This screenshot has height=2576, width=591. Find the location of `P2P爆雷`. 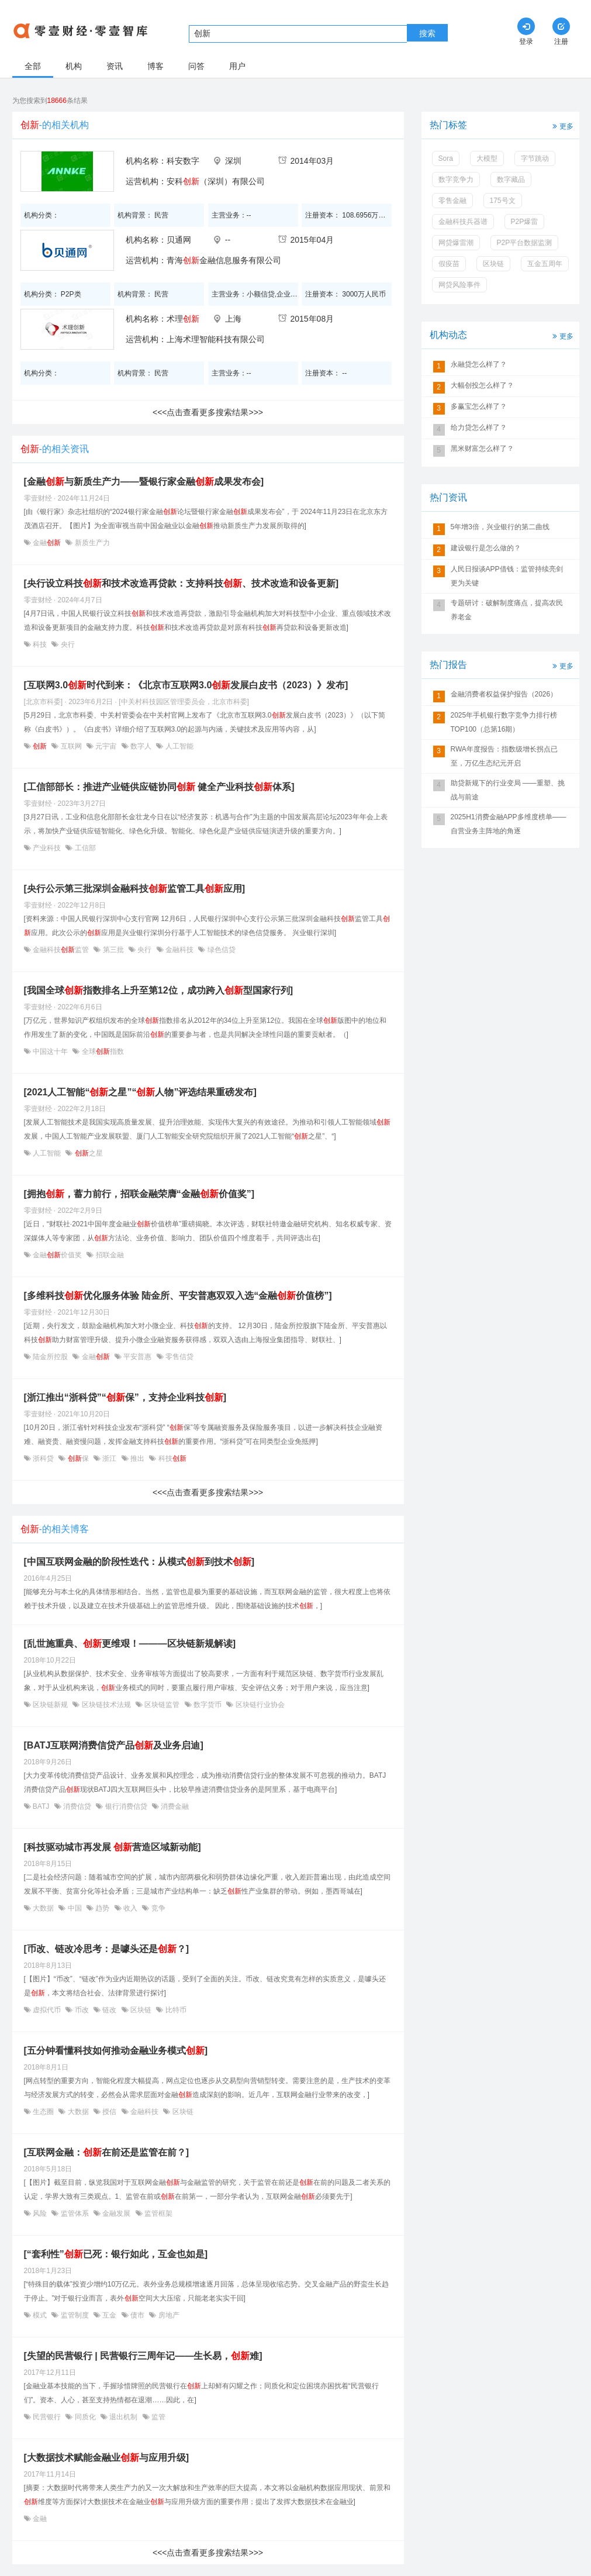

P2P爆雷 is located at coordinates (524, 222).